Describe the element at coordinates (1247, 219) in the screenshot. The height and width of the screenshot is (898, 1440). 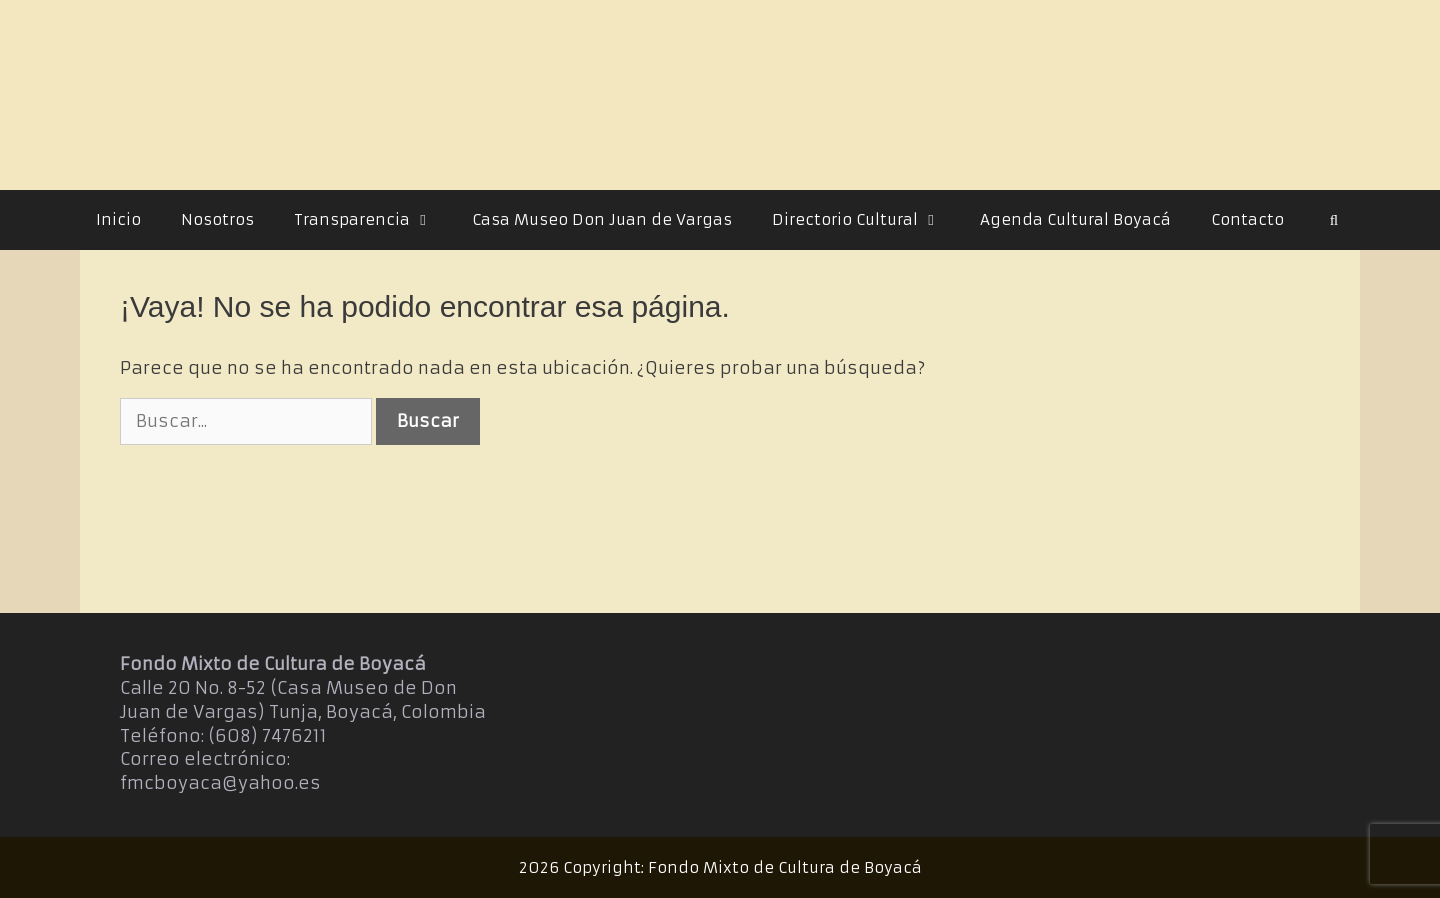
I see `Contacto` at that location.